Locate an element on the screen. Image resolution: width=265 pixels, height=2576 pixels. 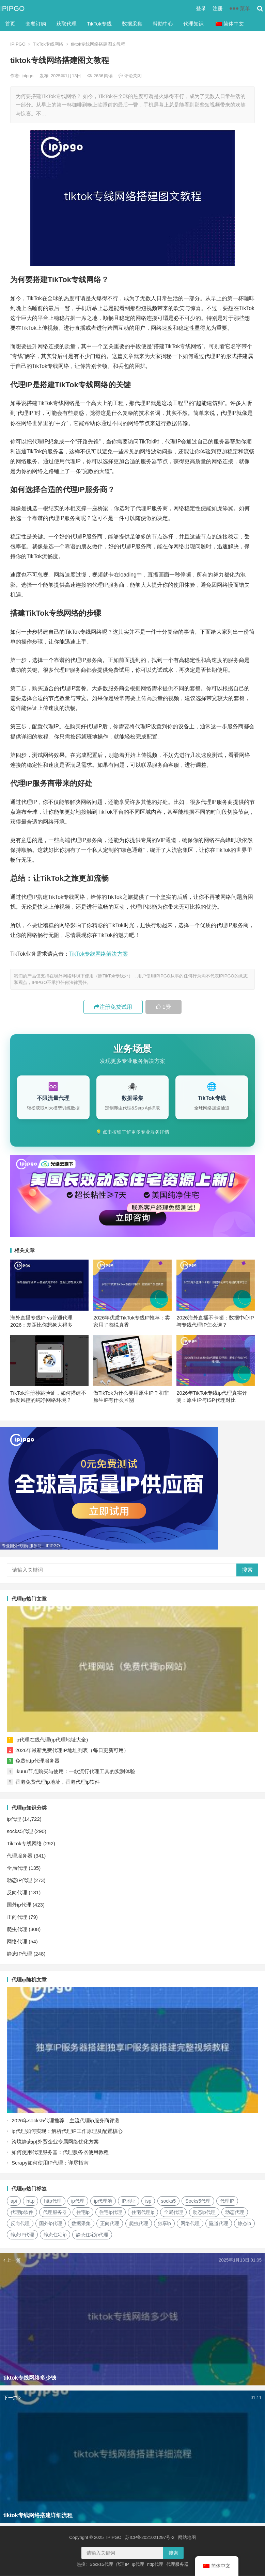
香港免费代理ip地址，香港代理ip软件 is located at coordinates (57, 1782).